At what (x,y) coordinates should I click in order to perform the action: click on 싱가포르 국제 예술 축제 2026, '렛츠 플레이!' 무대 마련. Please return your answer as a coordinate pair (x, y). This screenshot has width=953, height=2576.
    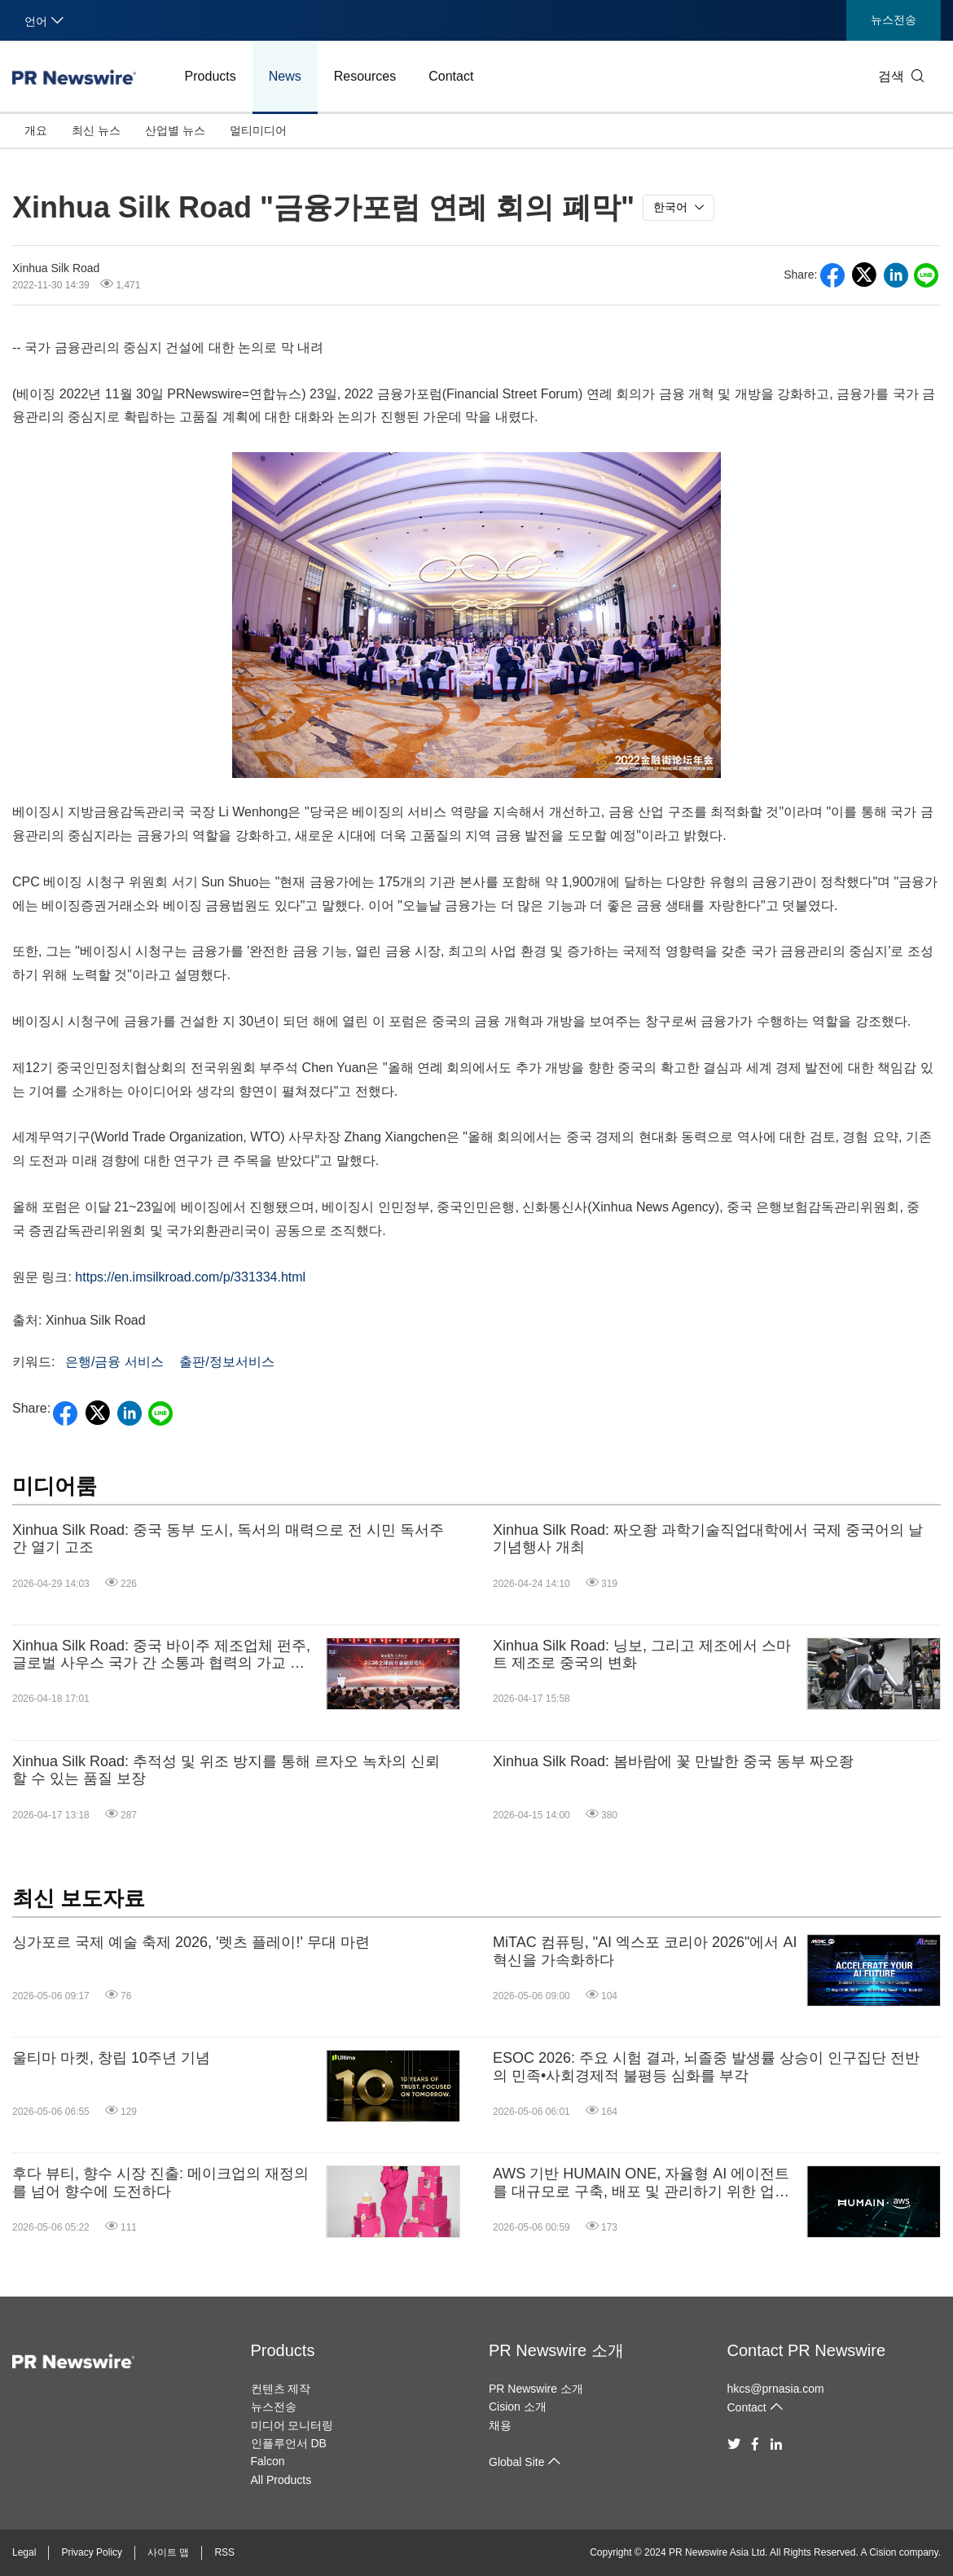
    Looking at the image, I should click on (191, 1942).